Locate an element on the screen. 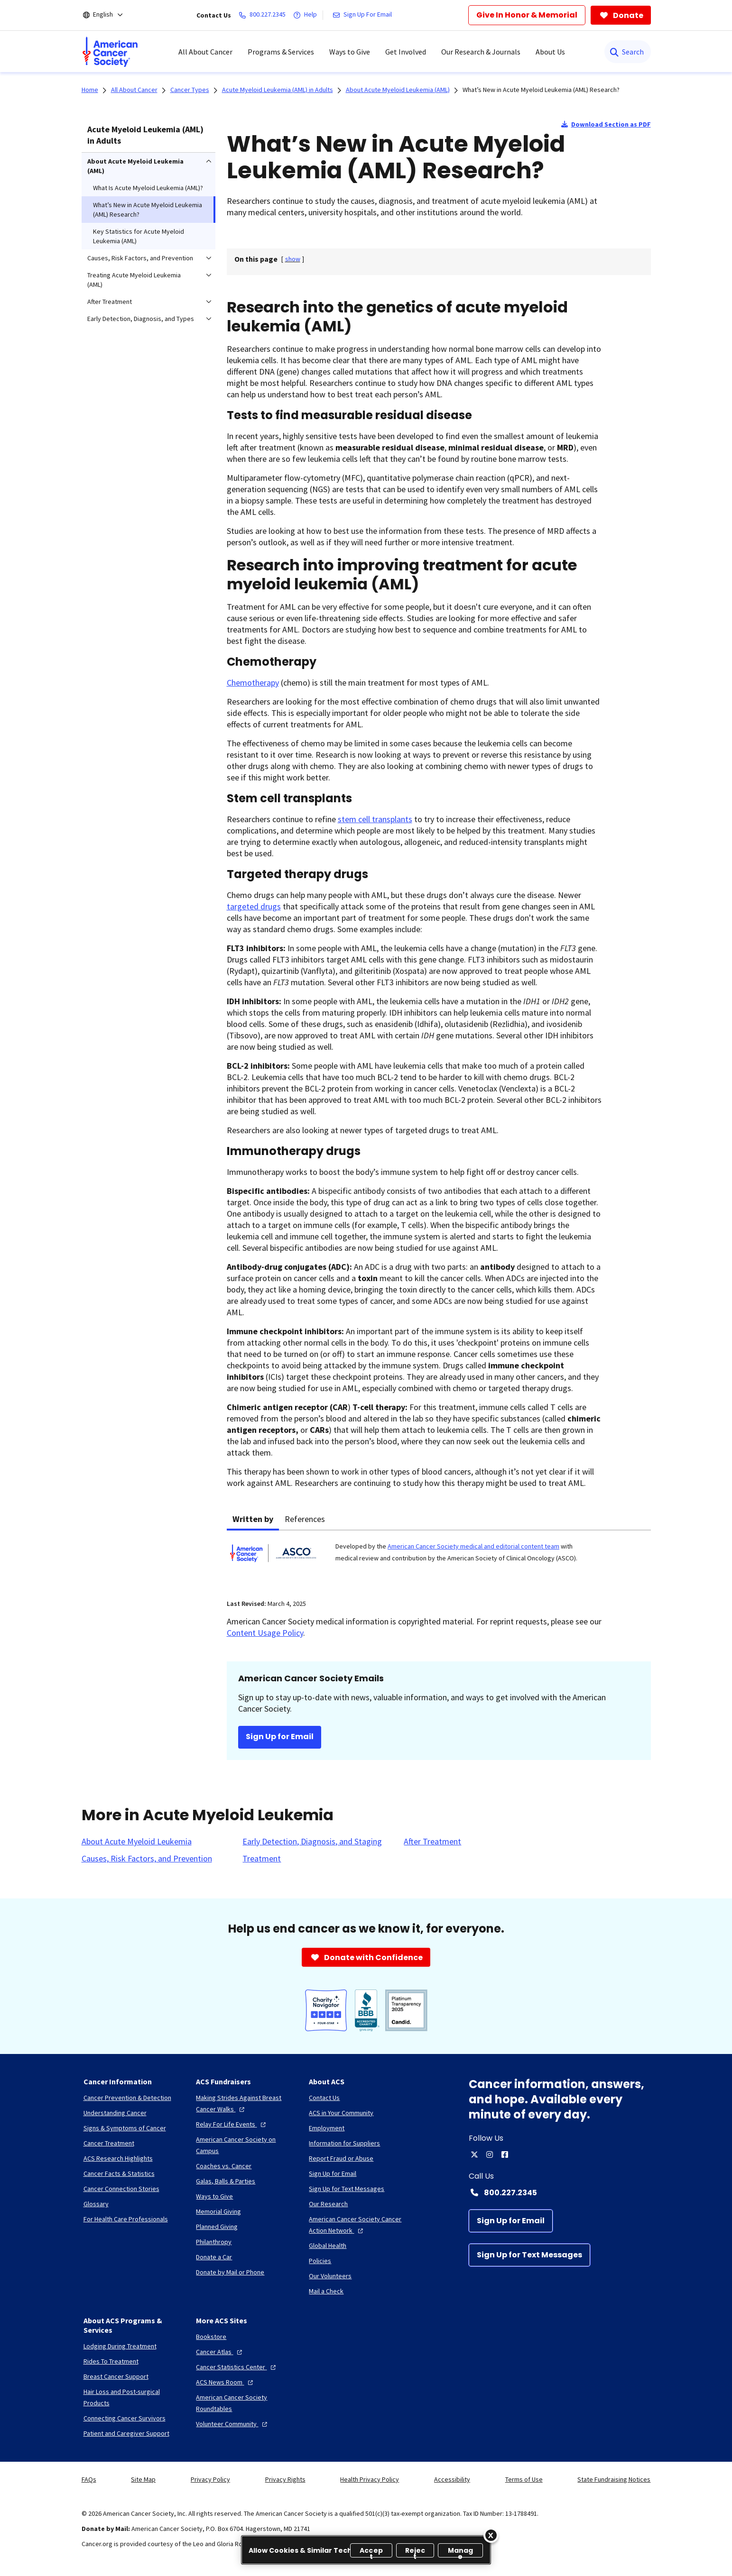 The height and width of the screenshot is (2576, 732). [Making Strides Against Breast Cancer Walks] is located at coordinates (245, 2103).